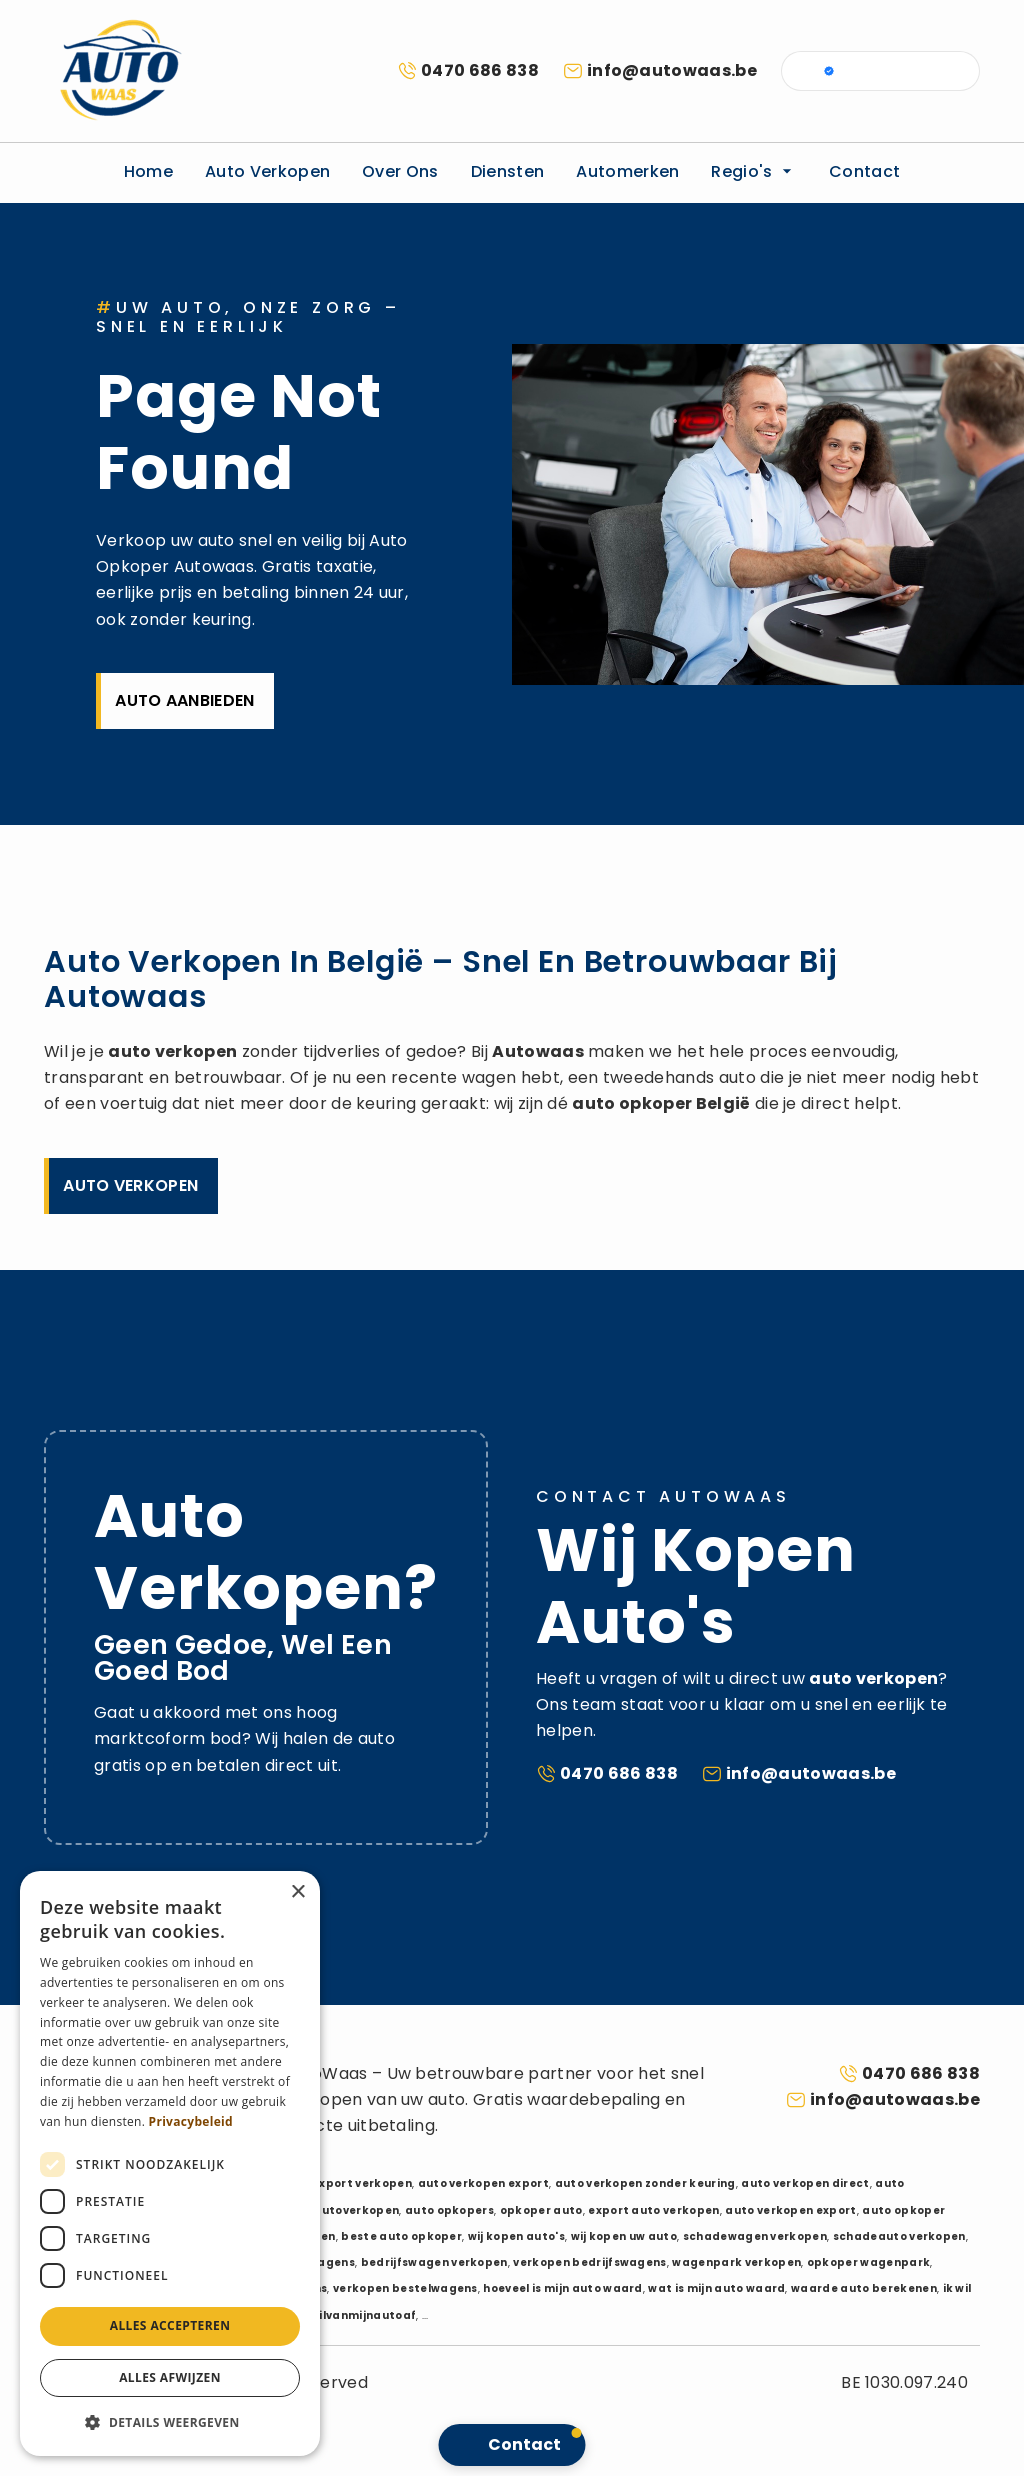 The height and width of the screenshot is (2476, 1024). Describe the element at coordinates (480, 70) in the screenshot. I see `0470 686 838` at that location.